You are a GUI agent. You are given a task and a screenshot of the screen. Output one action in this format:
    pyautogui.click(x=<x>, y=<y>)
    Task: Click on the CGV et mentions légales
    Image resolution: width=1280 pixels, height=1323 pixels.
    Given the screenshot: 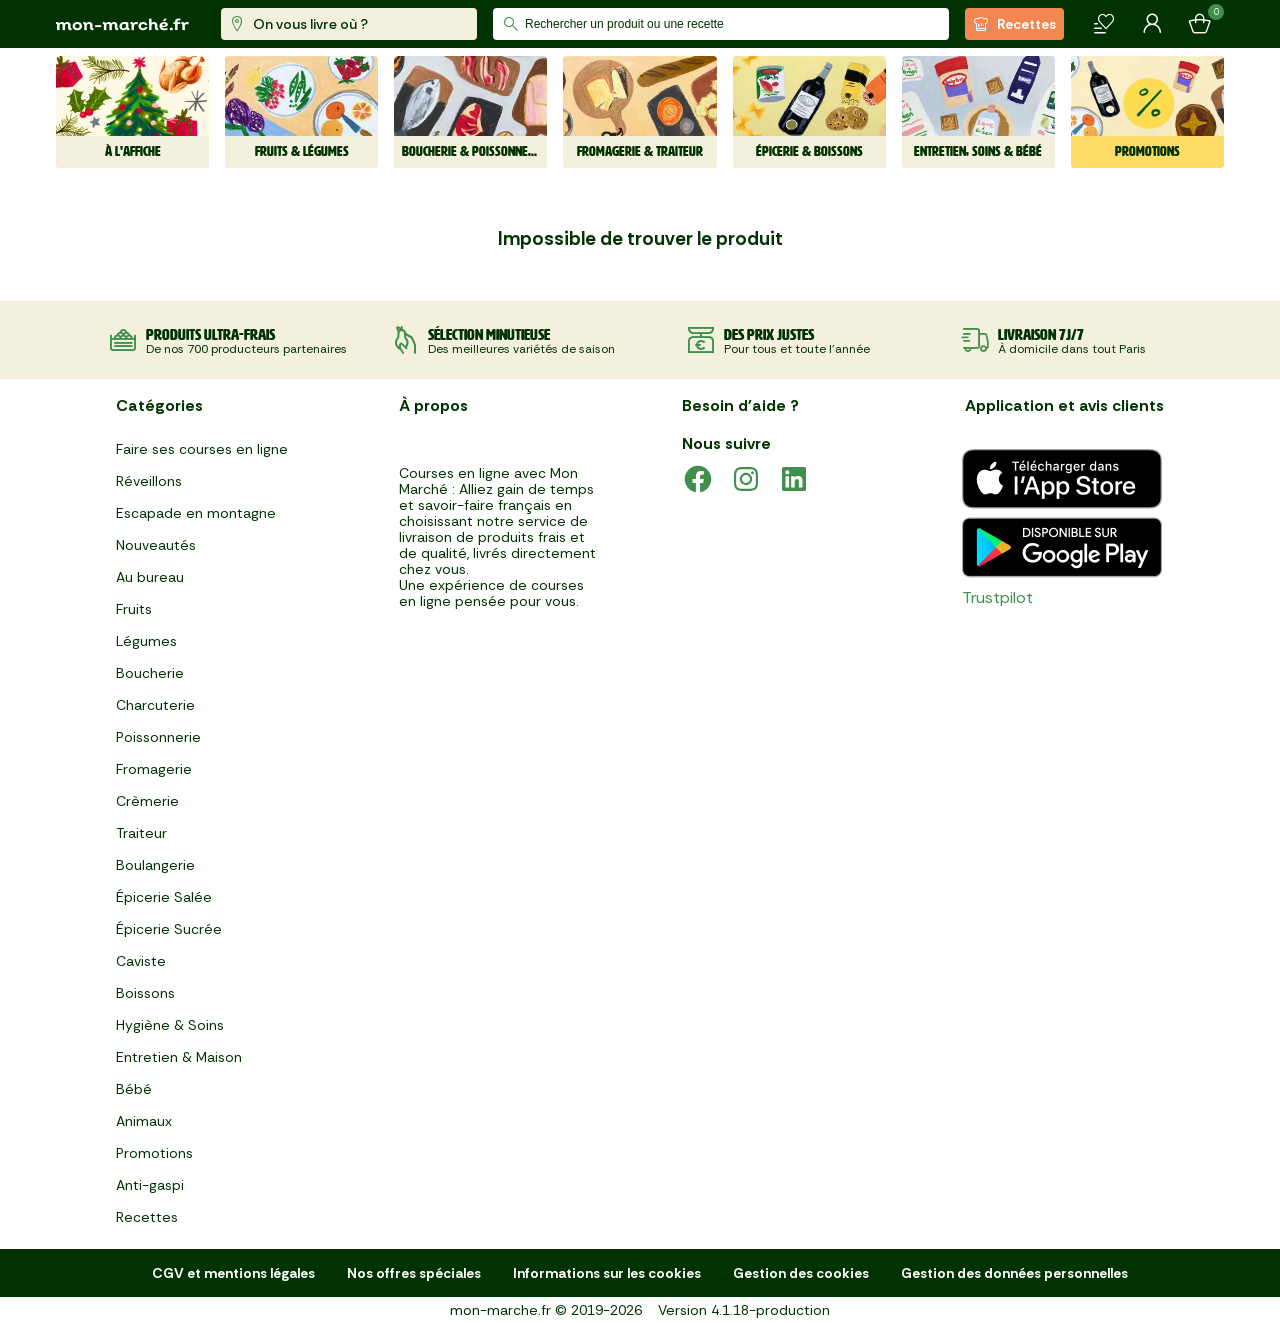 What is the action you would take?
    pyautogui.click(x=233, y=1273)
    